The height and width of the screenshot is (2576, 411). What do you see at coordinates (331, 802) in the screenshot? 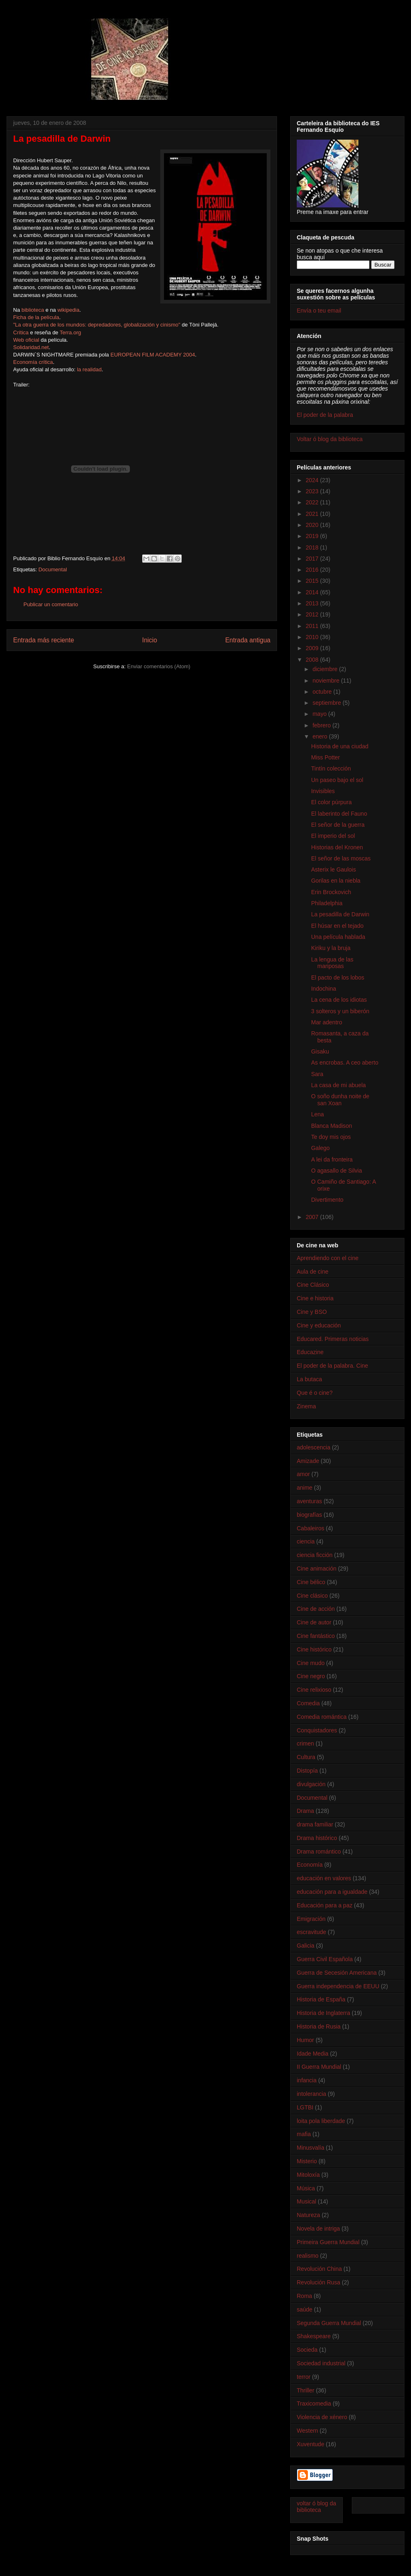
I see `El color púrpura` at bounding box center [331, 802].